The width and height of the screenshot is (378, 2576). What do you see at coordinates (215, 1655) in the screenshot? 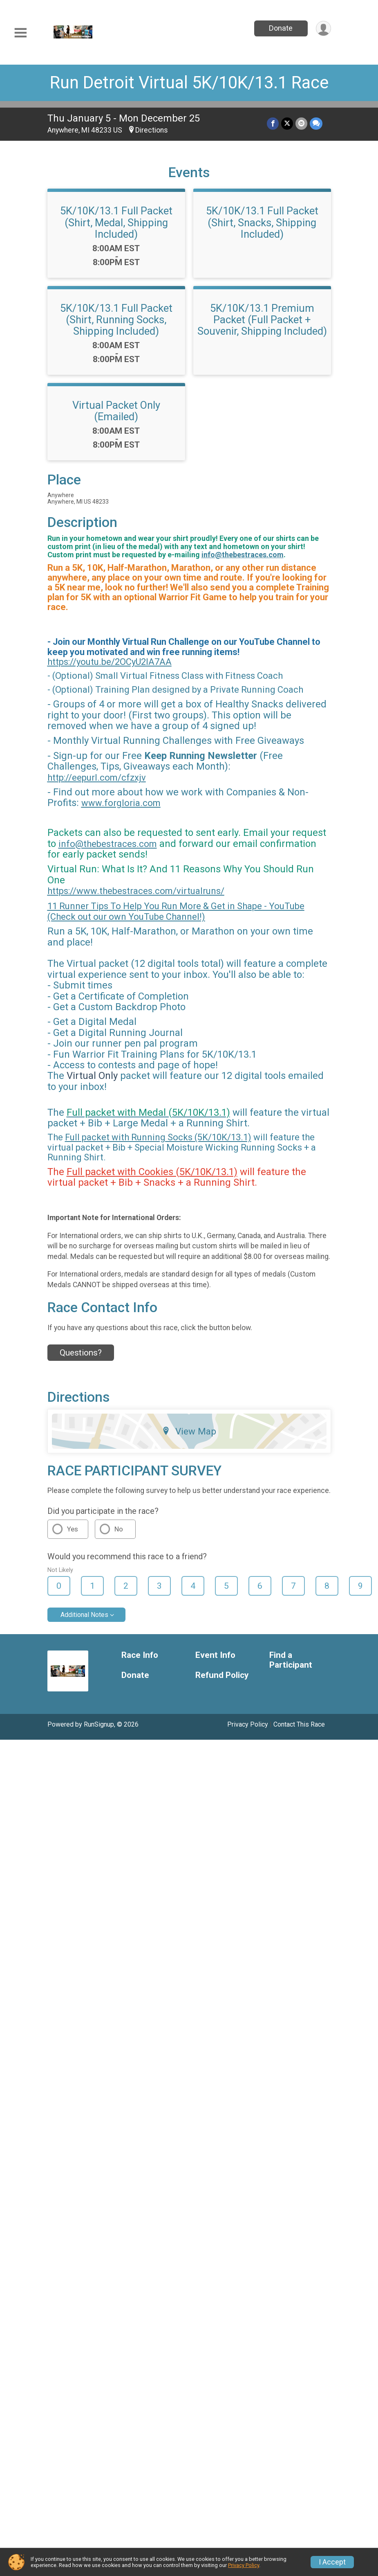
I see `Event Info` at bounding box center [215, 1655].